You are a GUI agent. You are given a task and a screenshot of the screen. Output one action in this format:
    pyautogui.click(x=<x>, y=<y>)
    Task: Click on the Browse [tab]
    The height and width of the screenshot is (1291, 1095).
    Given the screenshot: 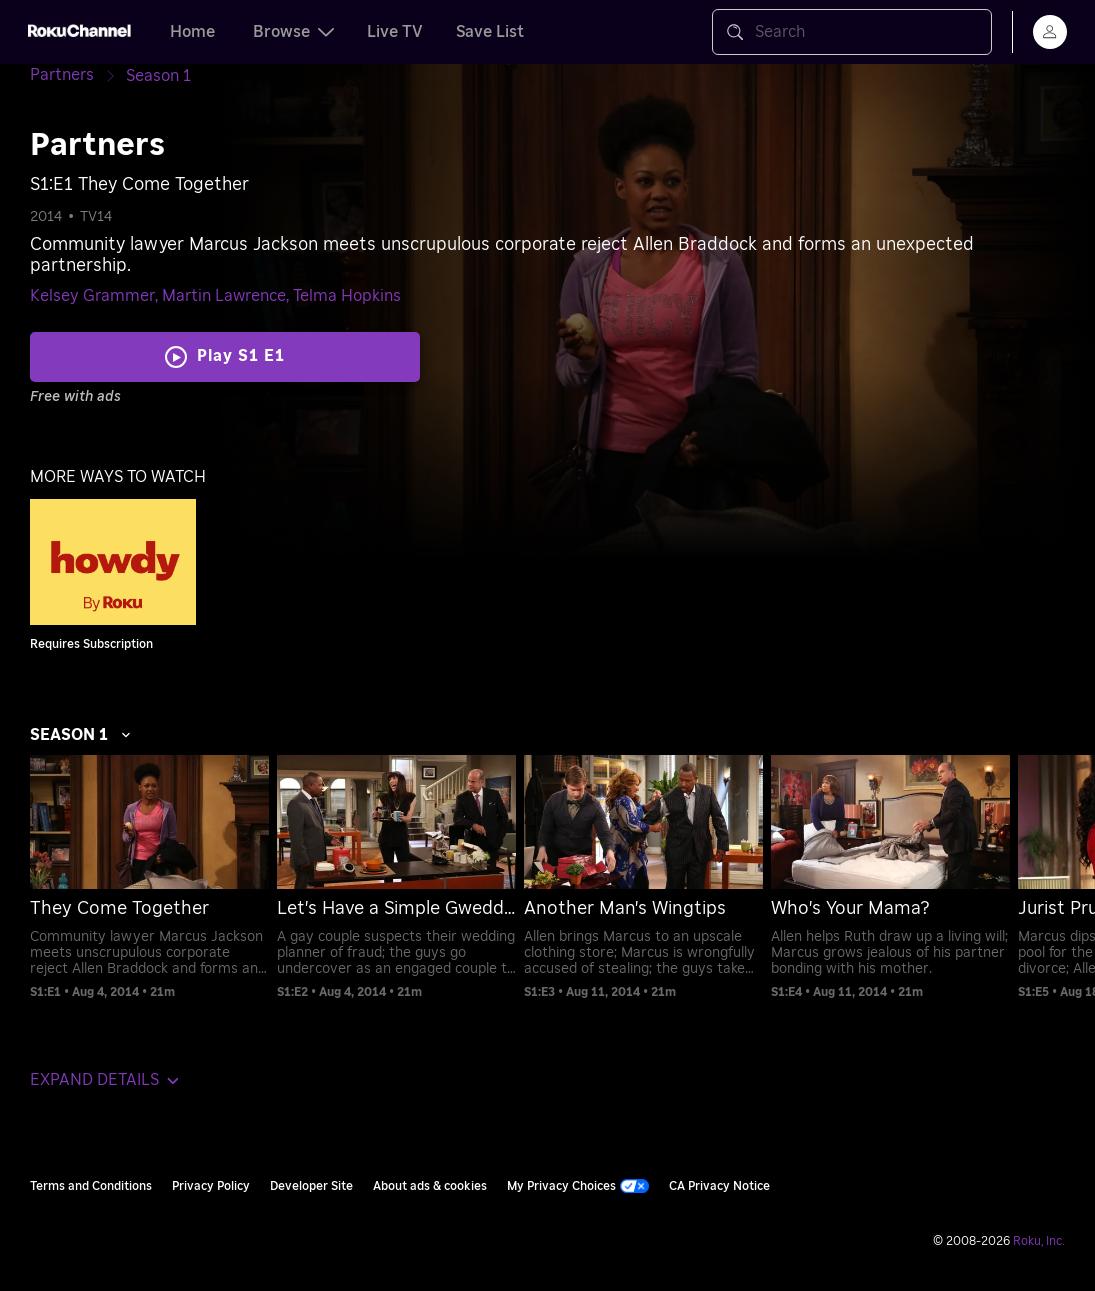 What is the action you would take?
    pyautogui.click(x=293, y=32)
    